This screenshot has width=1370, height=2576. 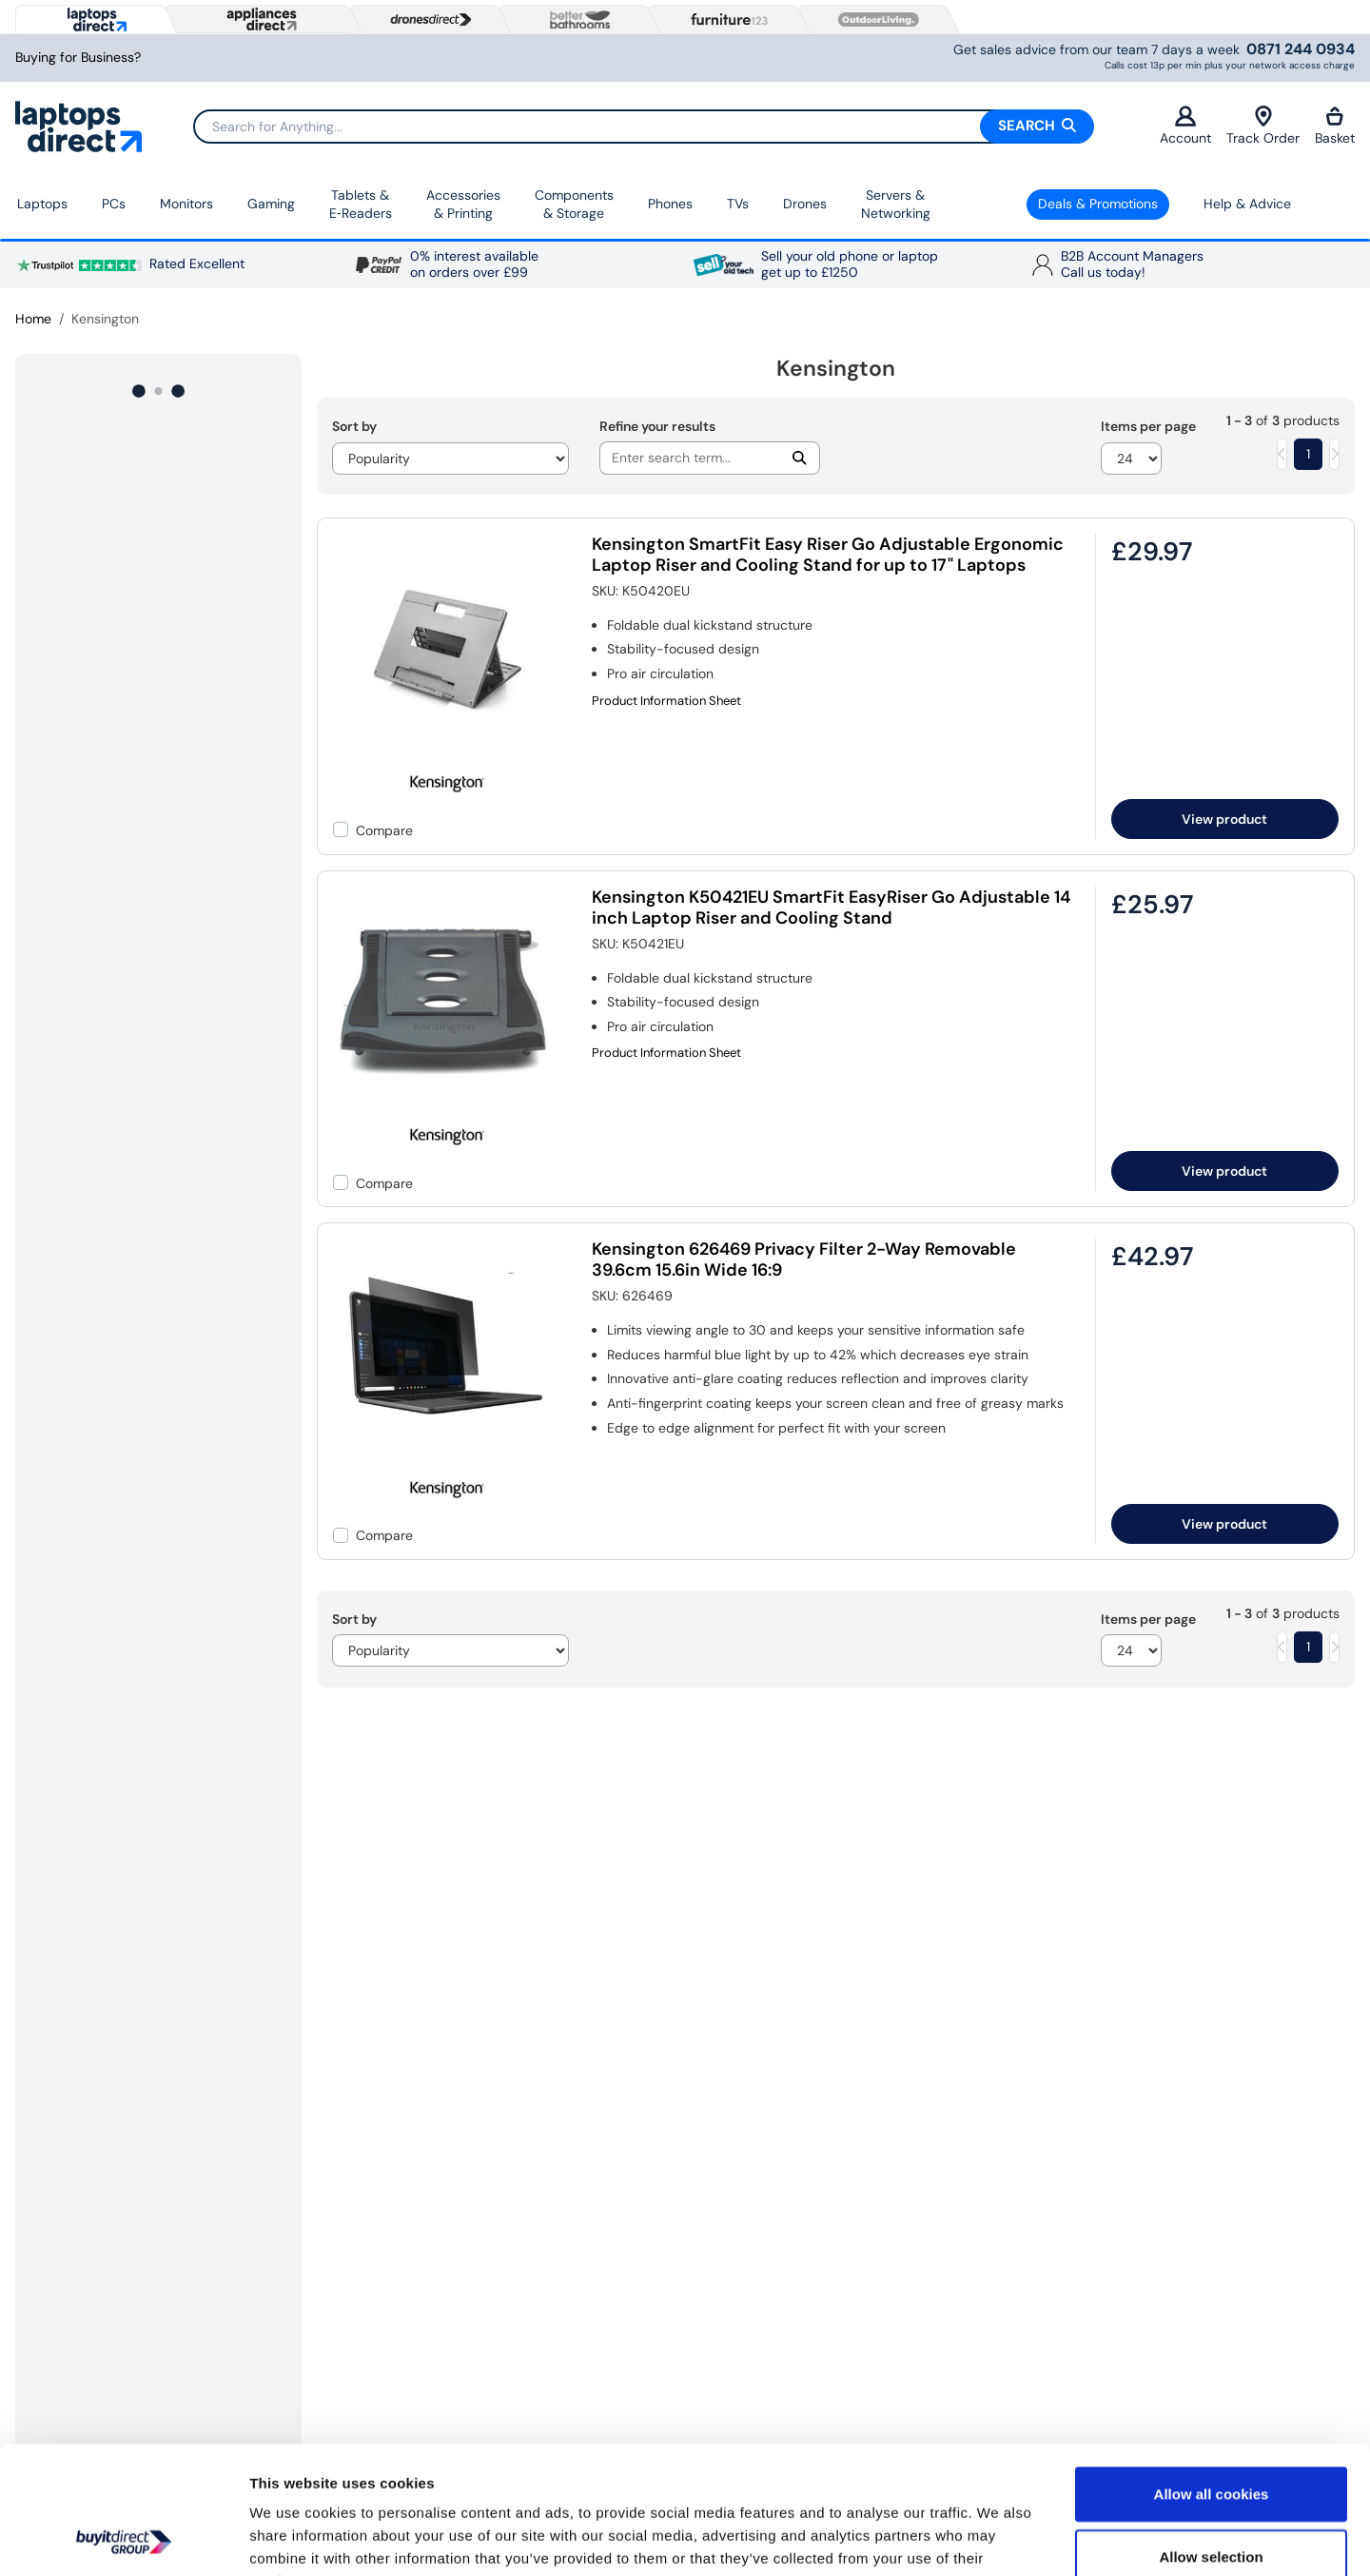 I want to click on Tablets & E‑Readers, so click(x=360, y=204).